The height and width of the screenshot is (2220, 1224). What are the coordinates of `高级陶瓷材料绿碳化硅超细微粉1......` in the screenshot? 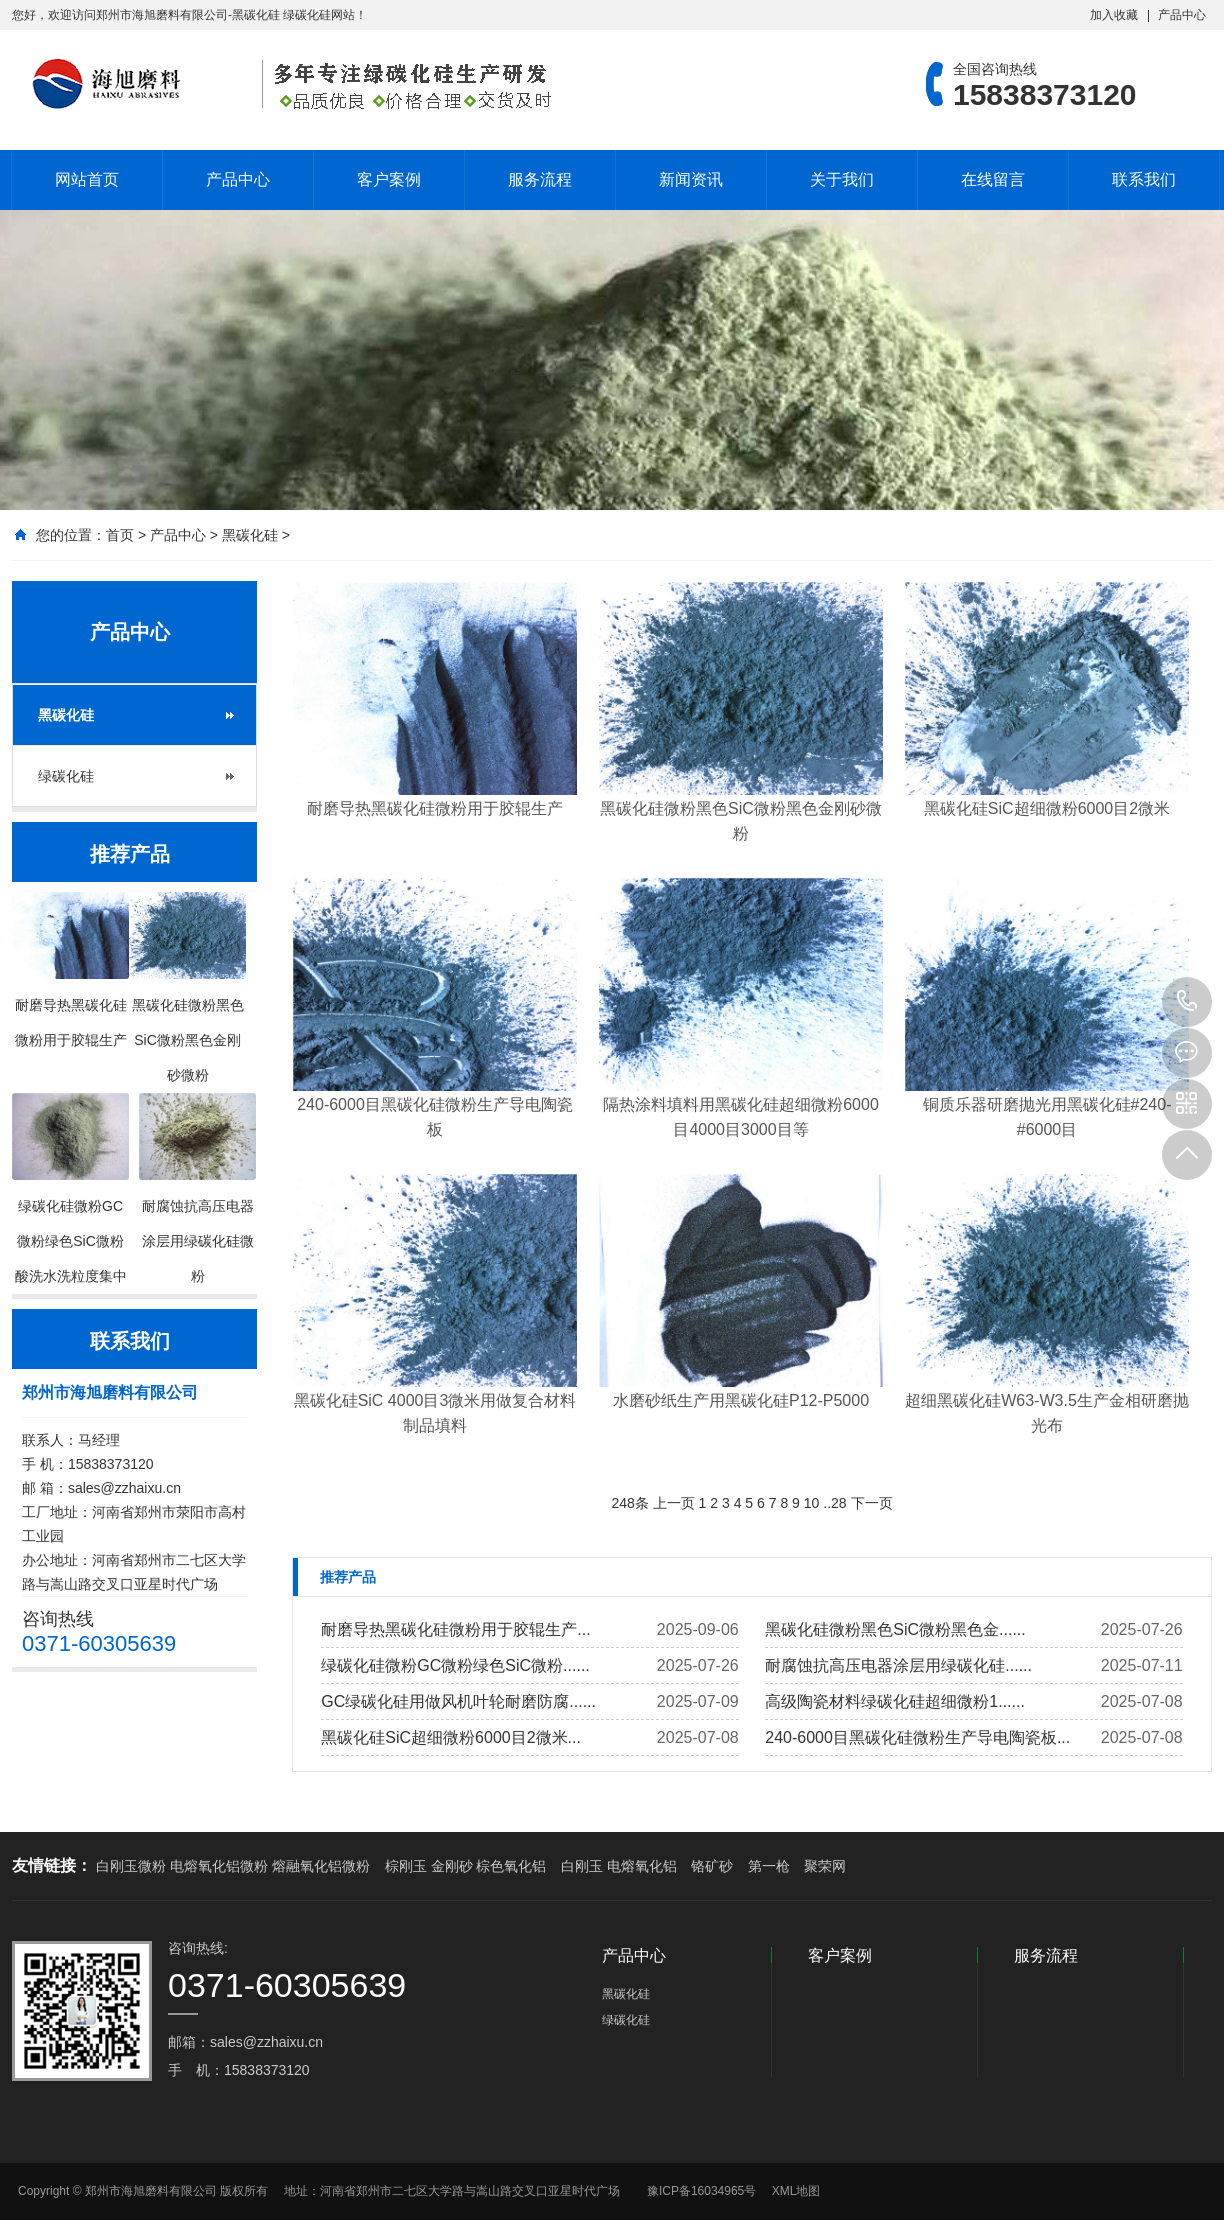 It's located at (895, 1701).